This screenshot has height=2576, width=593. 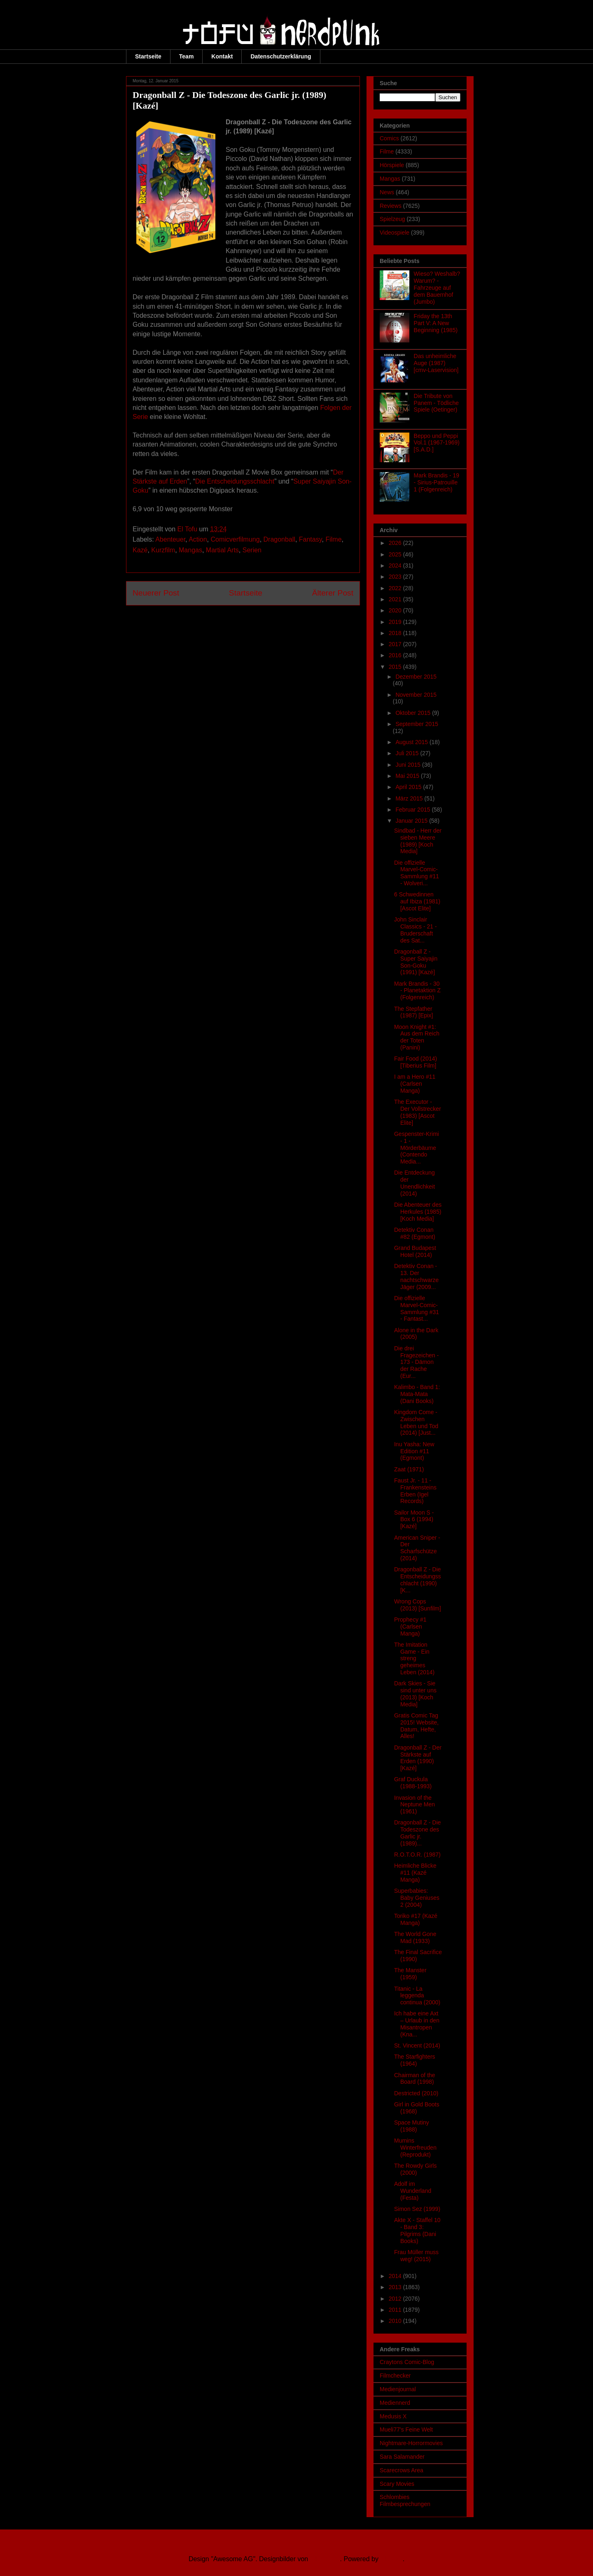 What do you see at coordinates (170, 539) in the screenshot?
I see `Abenteuer` at bounding box center [170, 539].